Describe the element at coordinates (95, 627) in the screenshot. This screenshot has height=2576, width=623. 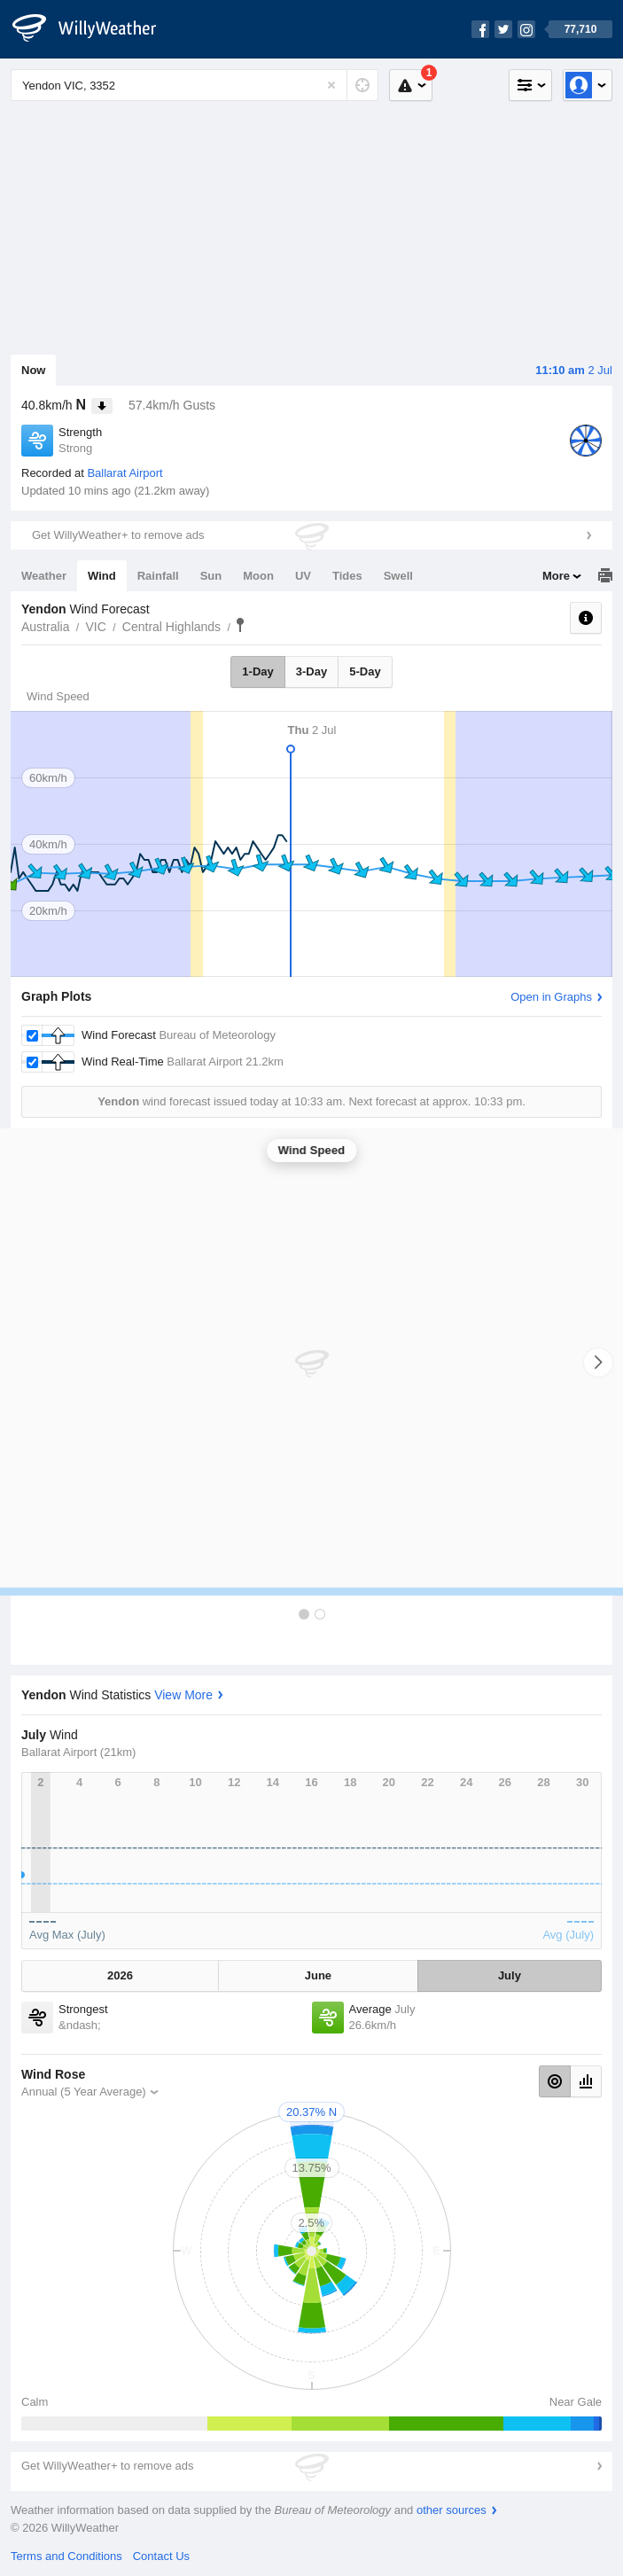
I see `VIC` at that location.